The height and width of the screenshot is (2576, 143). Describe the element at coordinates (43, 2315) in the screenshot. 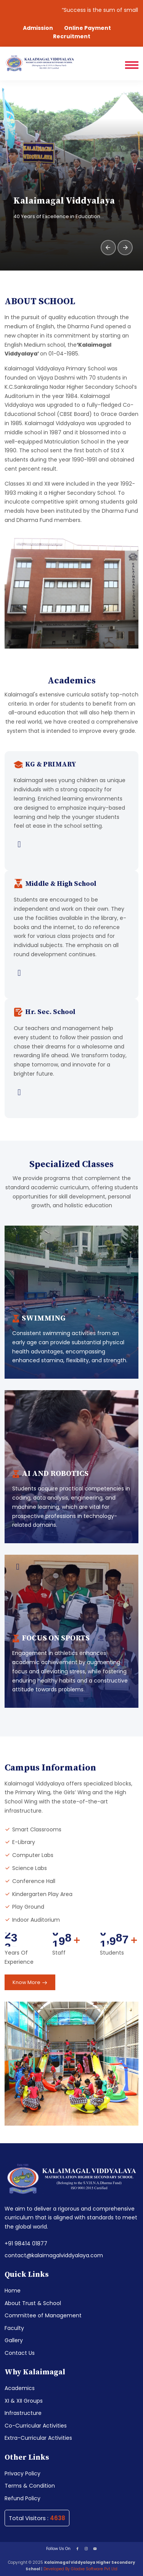

I see `Committee of Management` at that location.